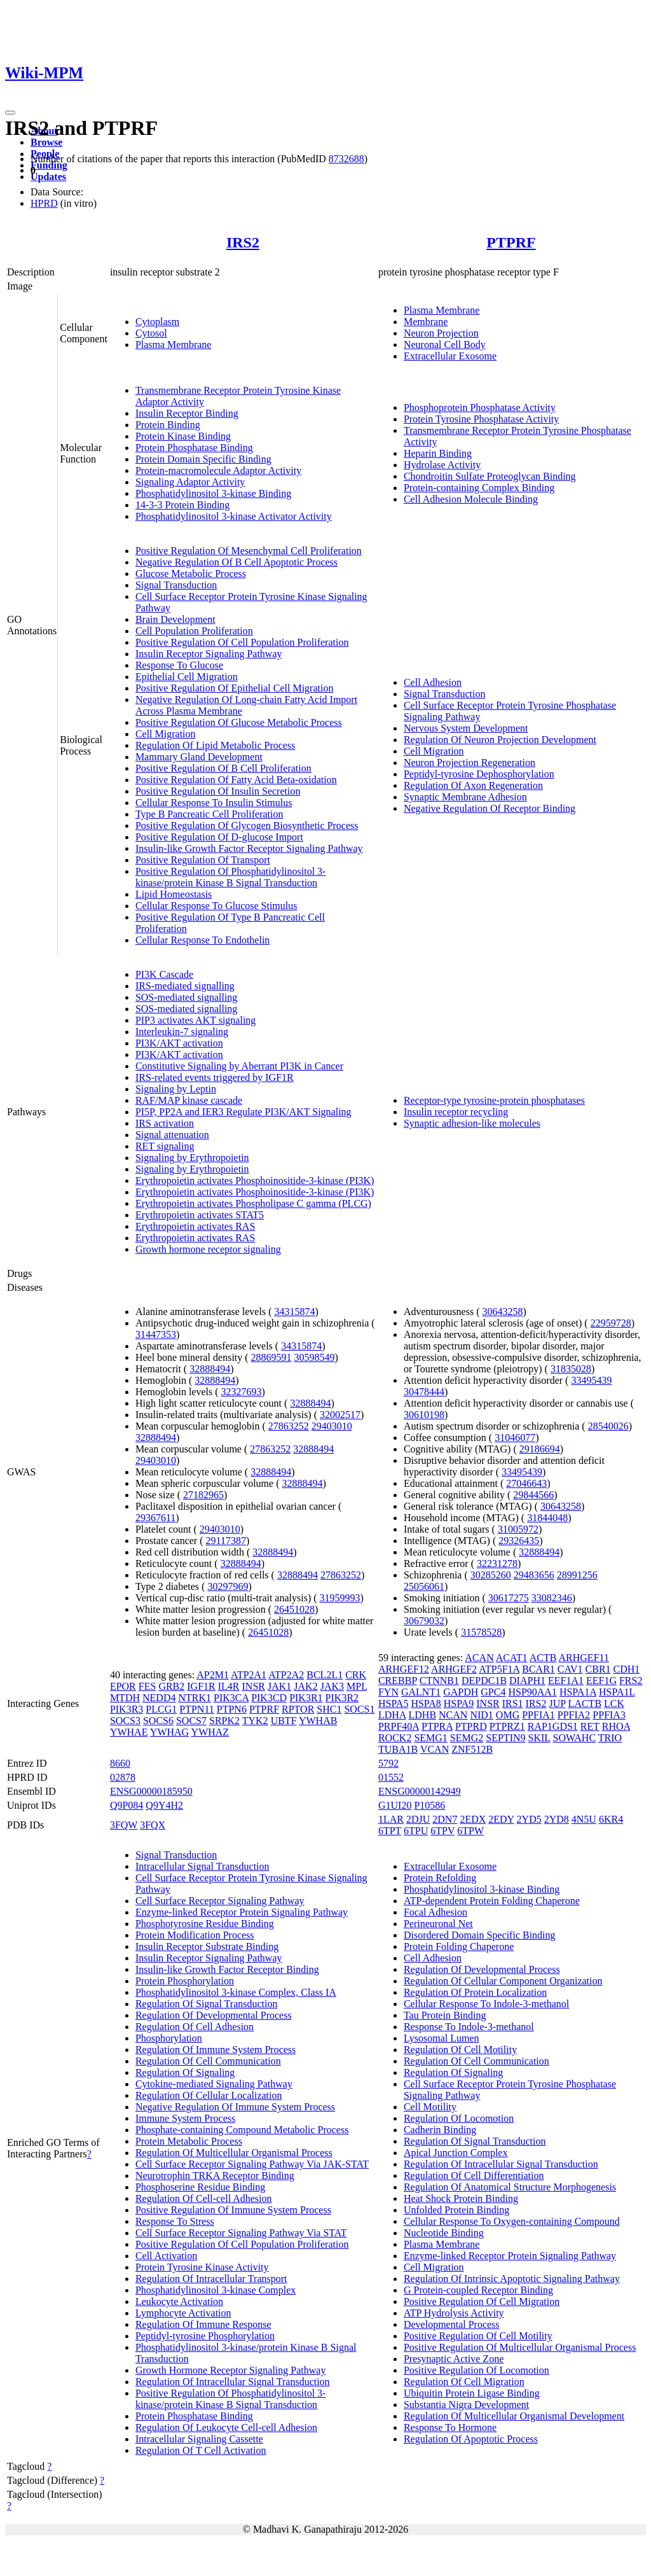 This screenshot has height=2576, width=651. Describe the element at coordinates (479, 487) in the screenshot. I see `Protein-containing Complex Binding` at that location.